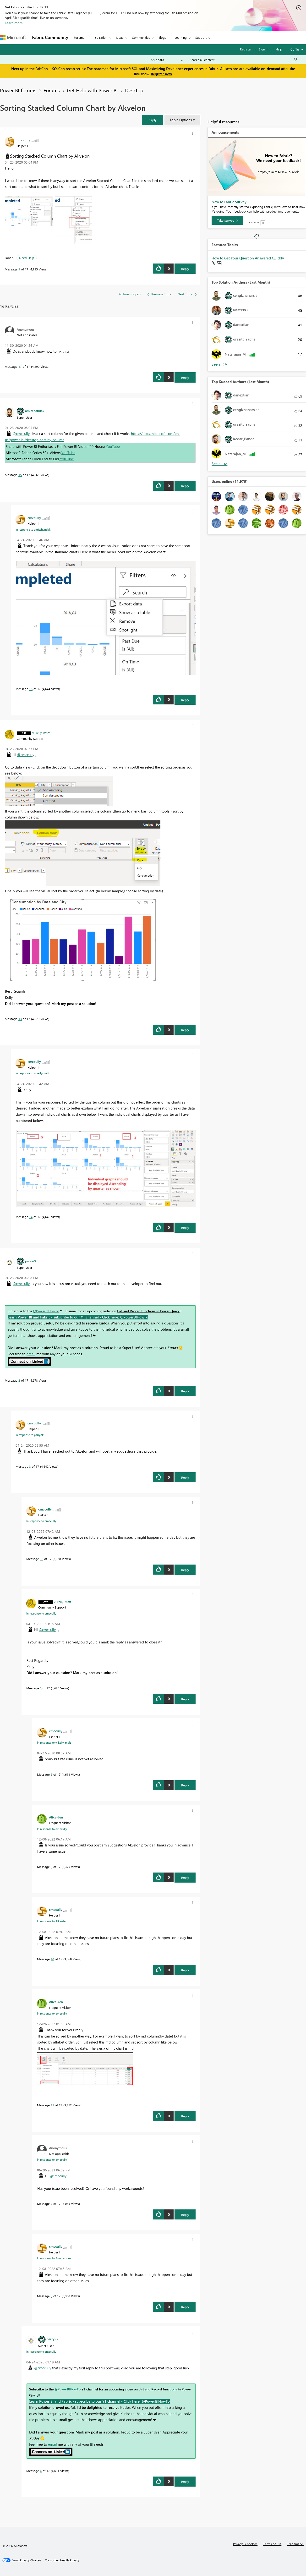 The width and height of the screenshot is (306, 2576). I want to click on [Navigate to Microsoft.com], so click(13, 37).